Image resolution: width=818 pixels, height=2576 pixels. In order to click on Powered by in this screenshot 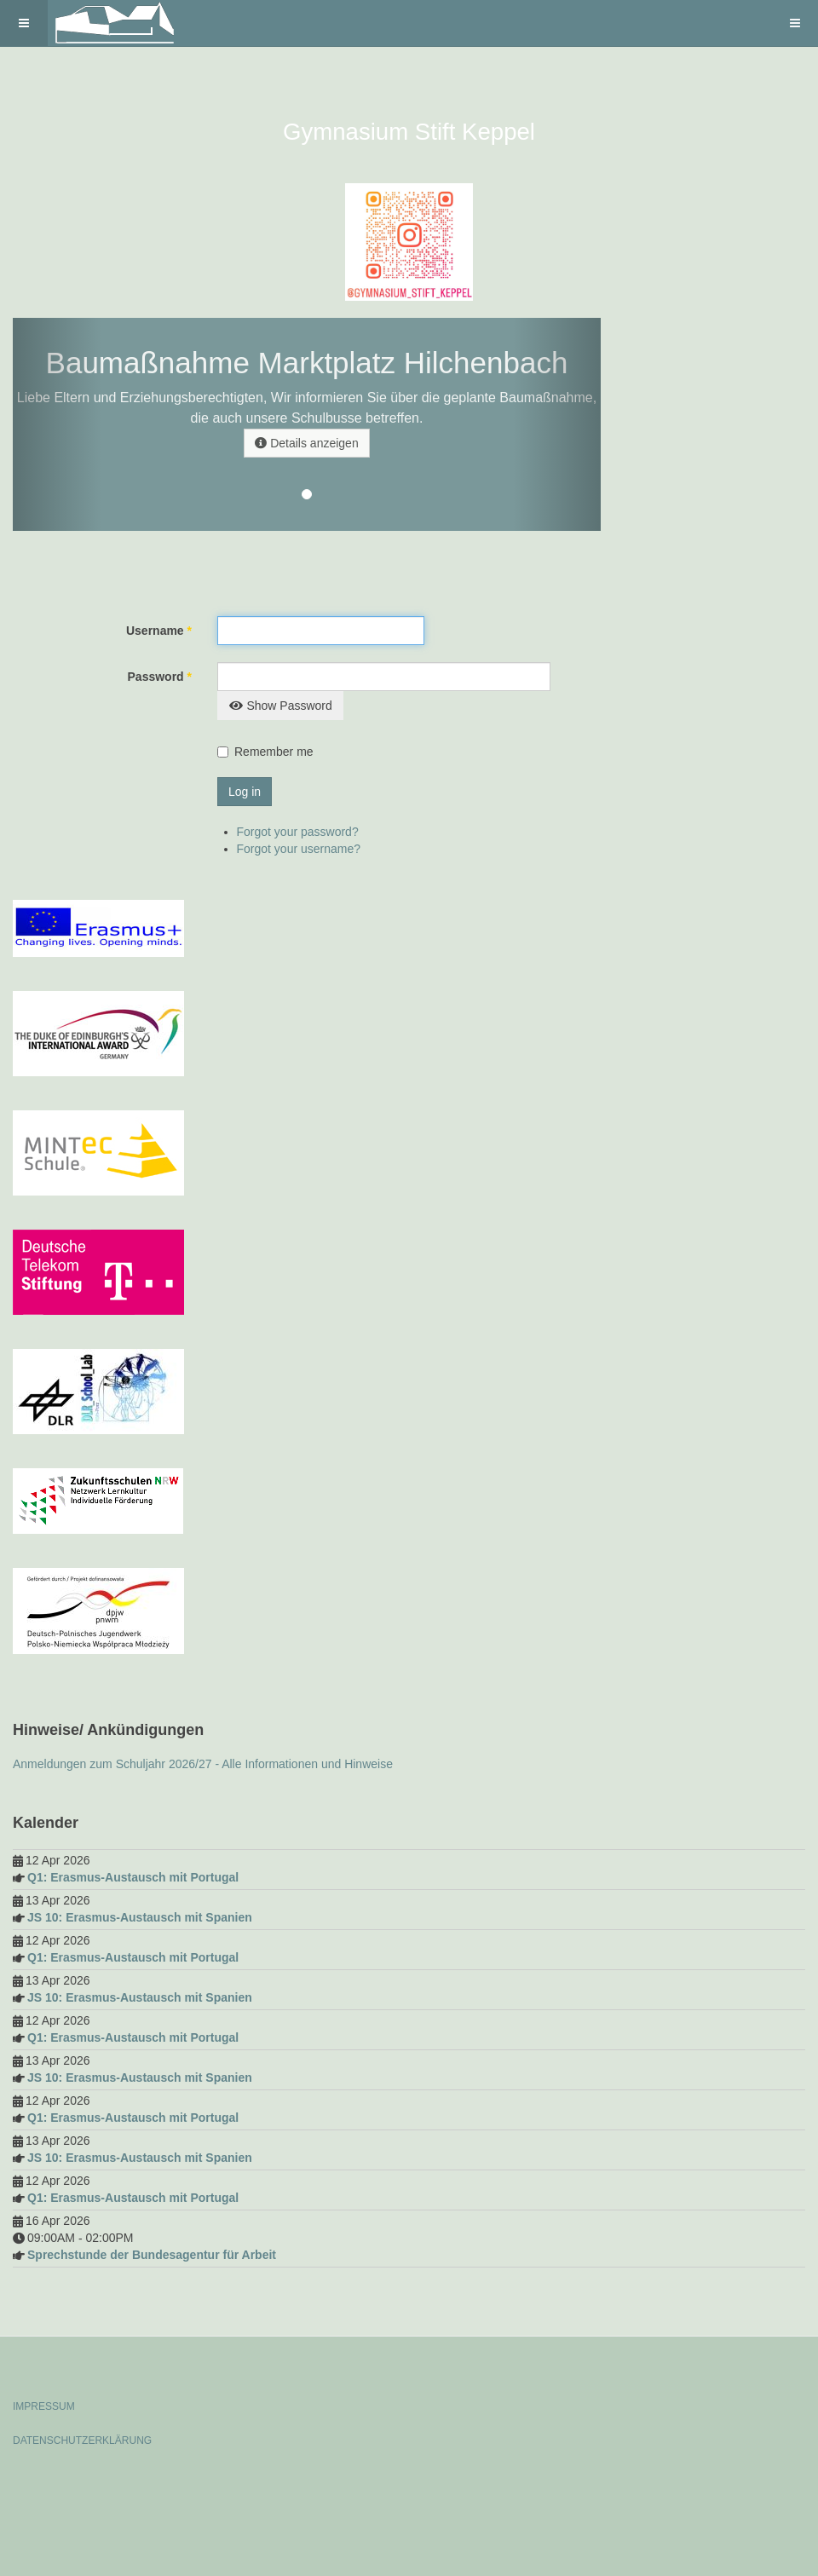, I will do `click(90, 2486)`.